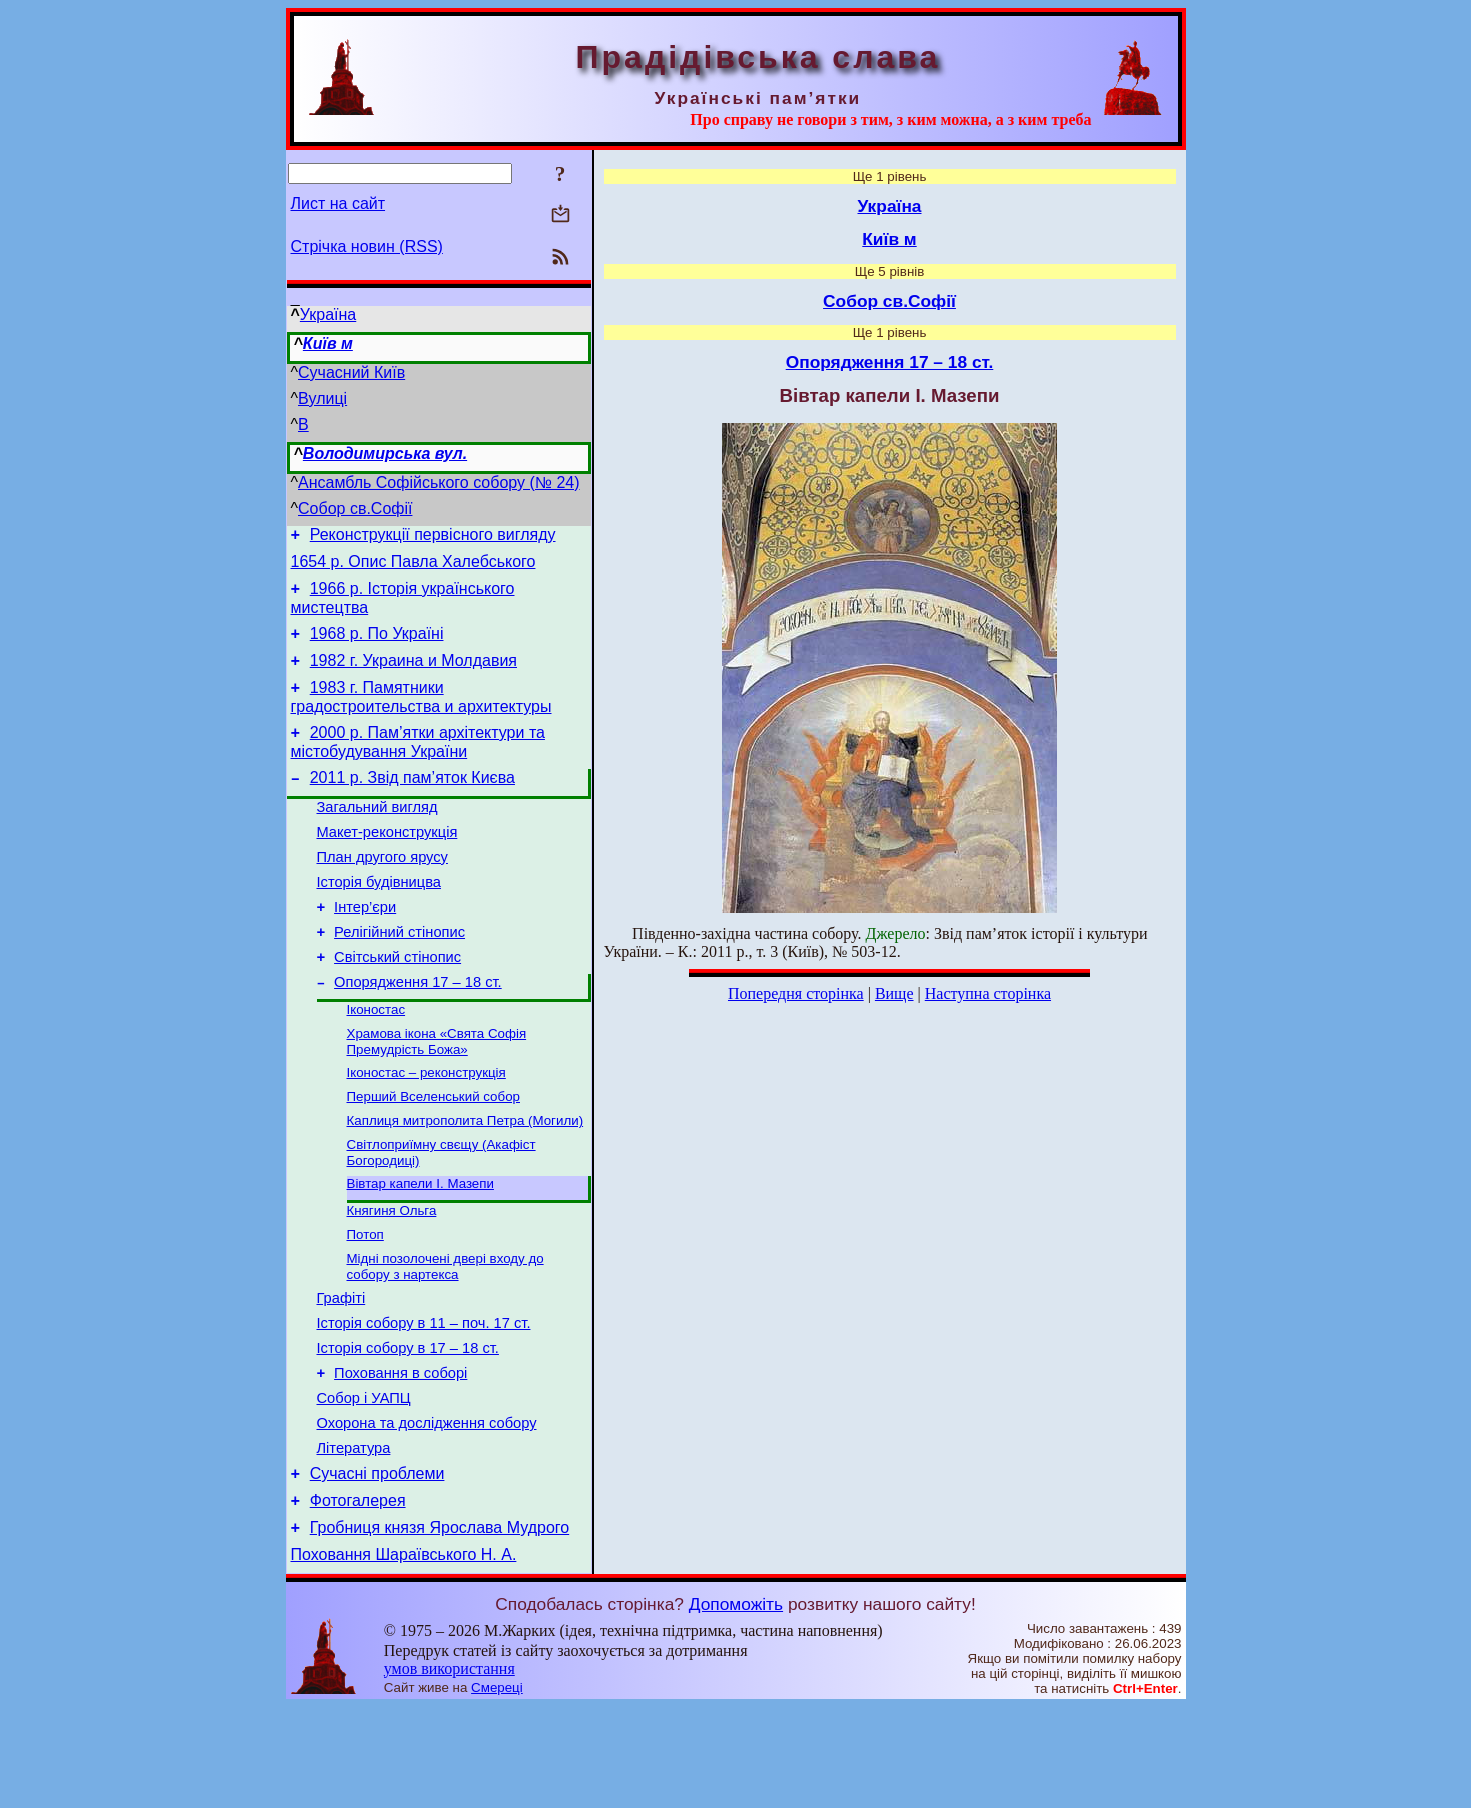 The image size is (1471, 1808). What do you see at coordinates (355, 508) in the screenshot?
I see `Собор св.Софії` at bounding box center [355, 508].